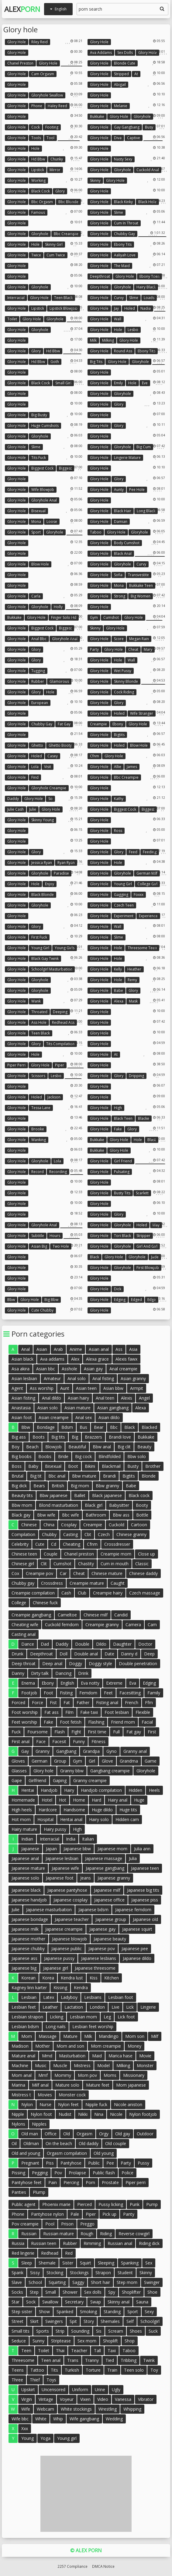 The height and width of the screenshot is (2576, 172). I want to click on Deeping, so click(60, 1011).